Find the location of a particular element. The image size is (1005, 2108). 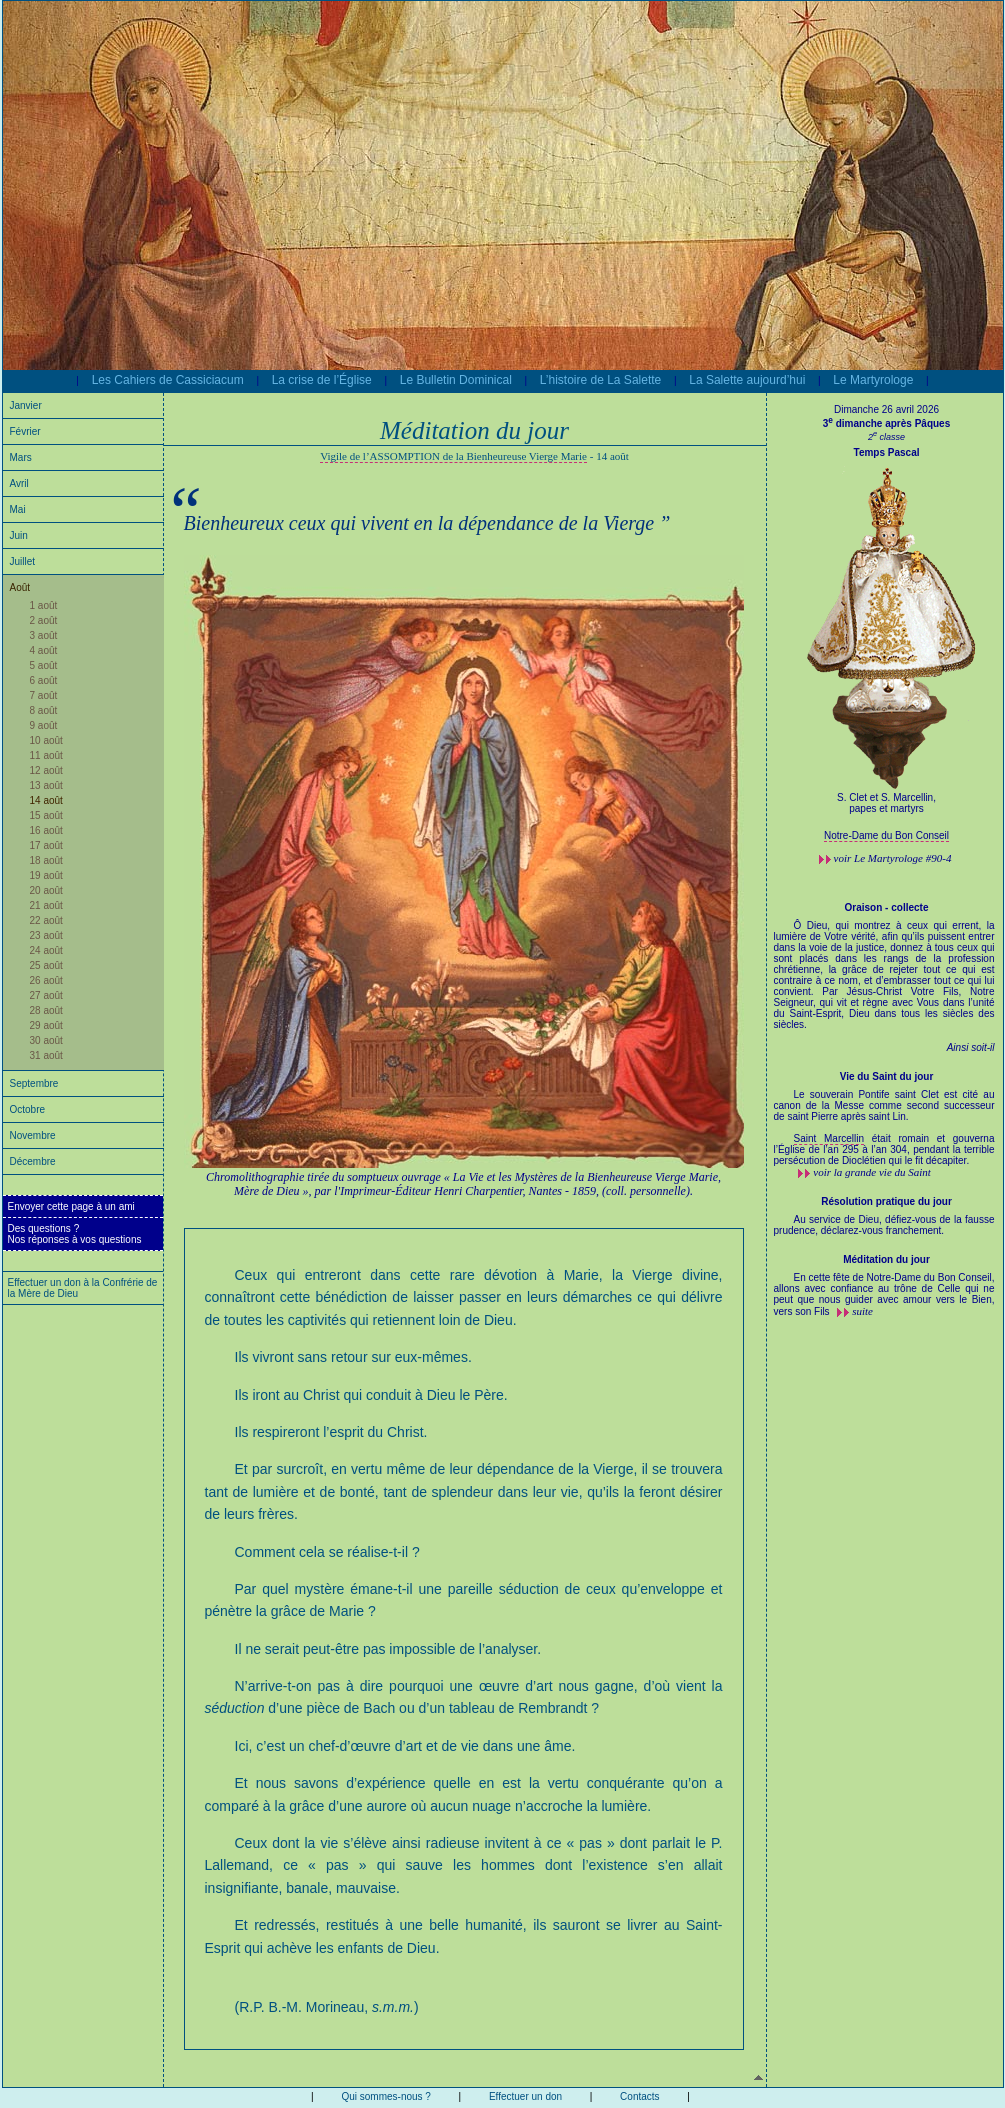

Saint Marcellin is located at coordinates (829, 1138).